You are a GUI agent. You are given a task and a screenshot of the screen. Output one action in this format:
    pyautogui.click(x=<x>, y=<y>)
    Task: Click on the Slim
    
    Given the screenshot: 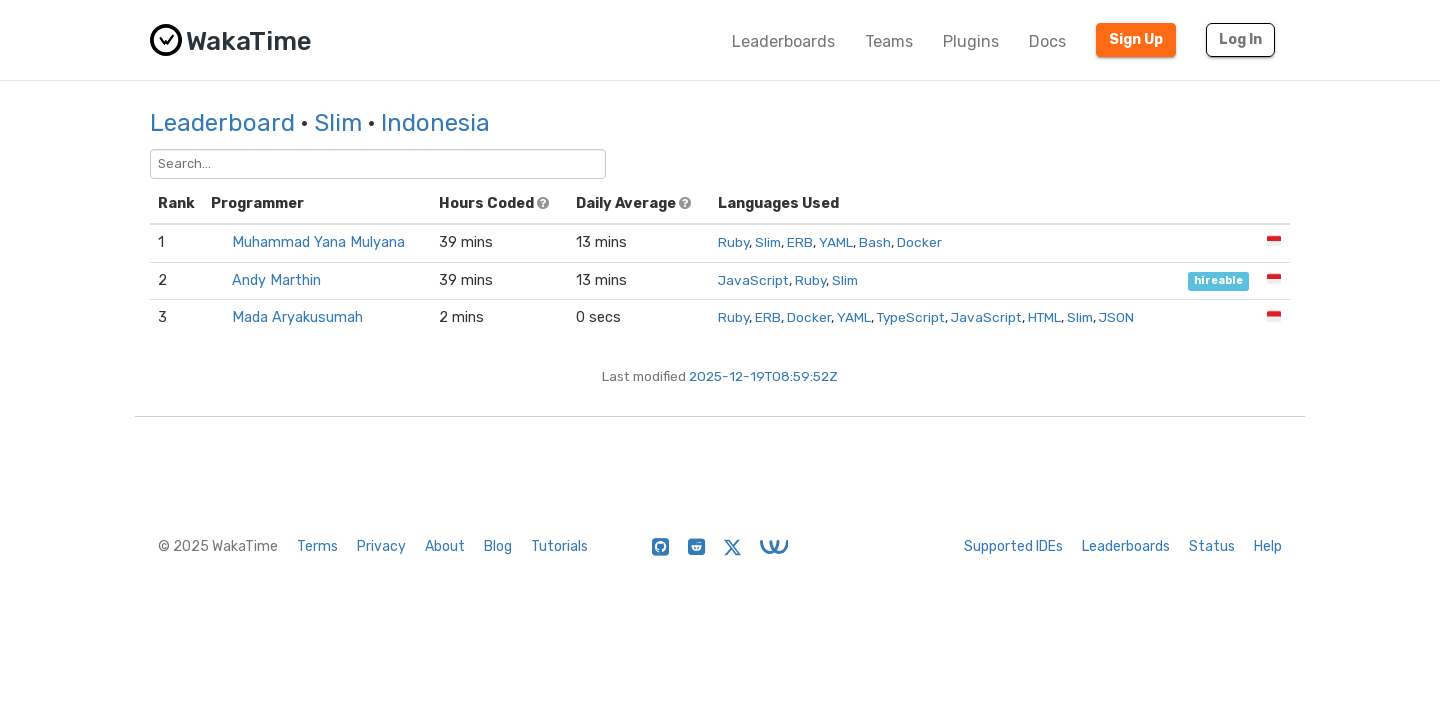 What is the action you would take?
    pyautogui.click(x=338, y=123)
    